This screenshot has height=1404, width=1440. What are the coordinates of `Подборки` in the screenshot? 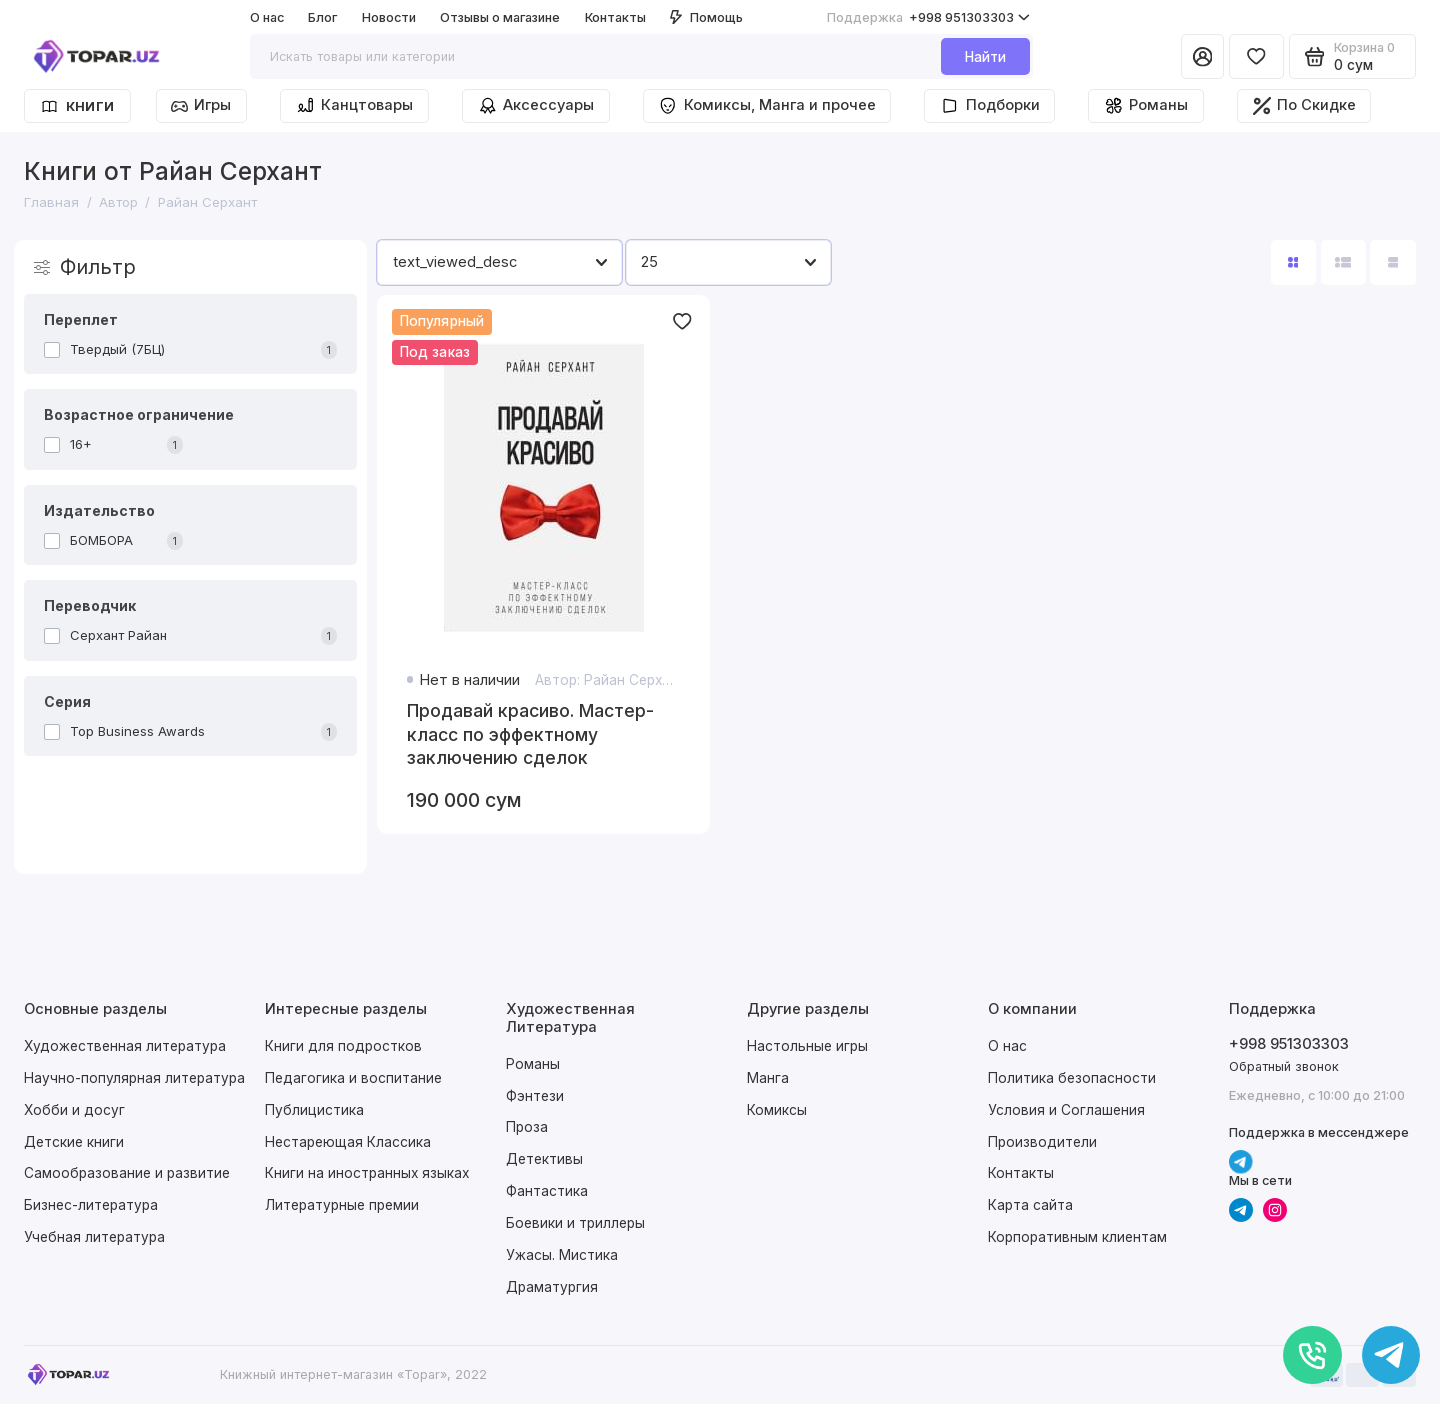 It's located at (989, 106).